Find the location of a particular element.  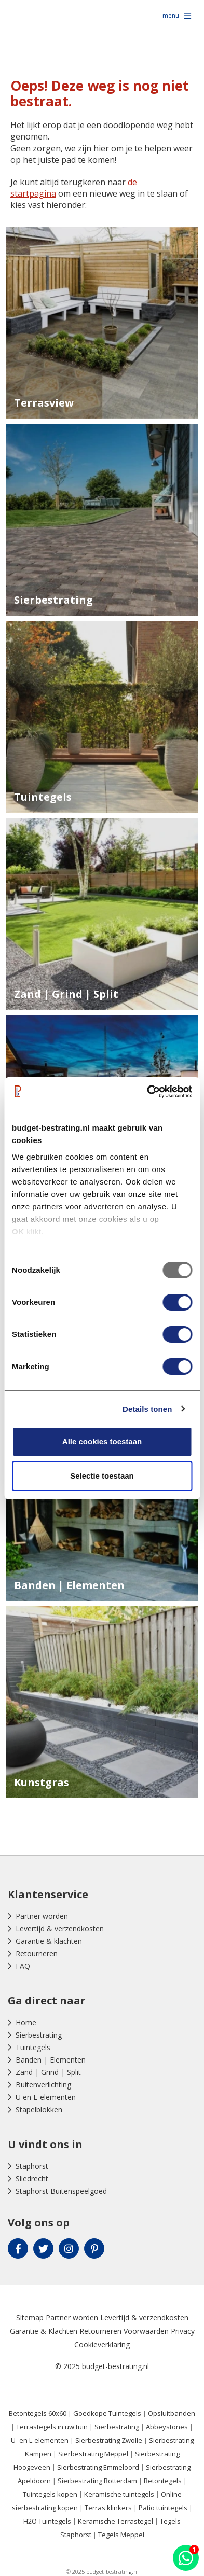

Sierbestrating Rotterdam is located at coordinates (97, 2480).